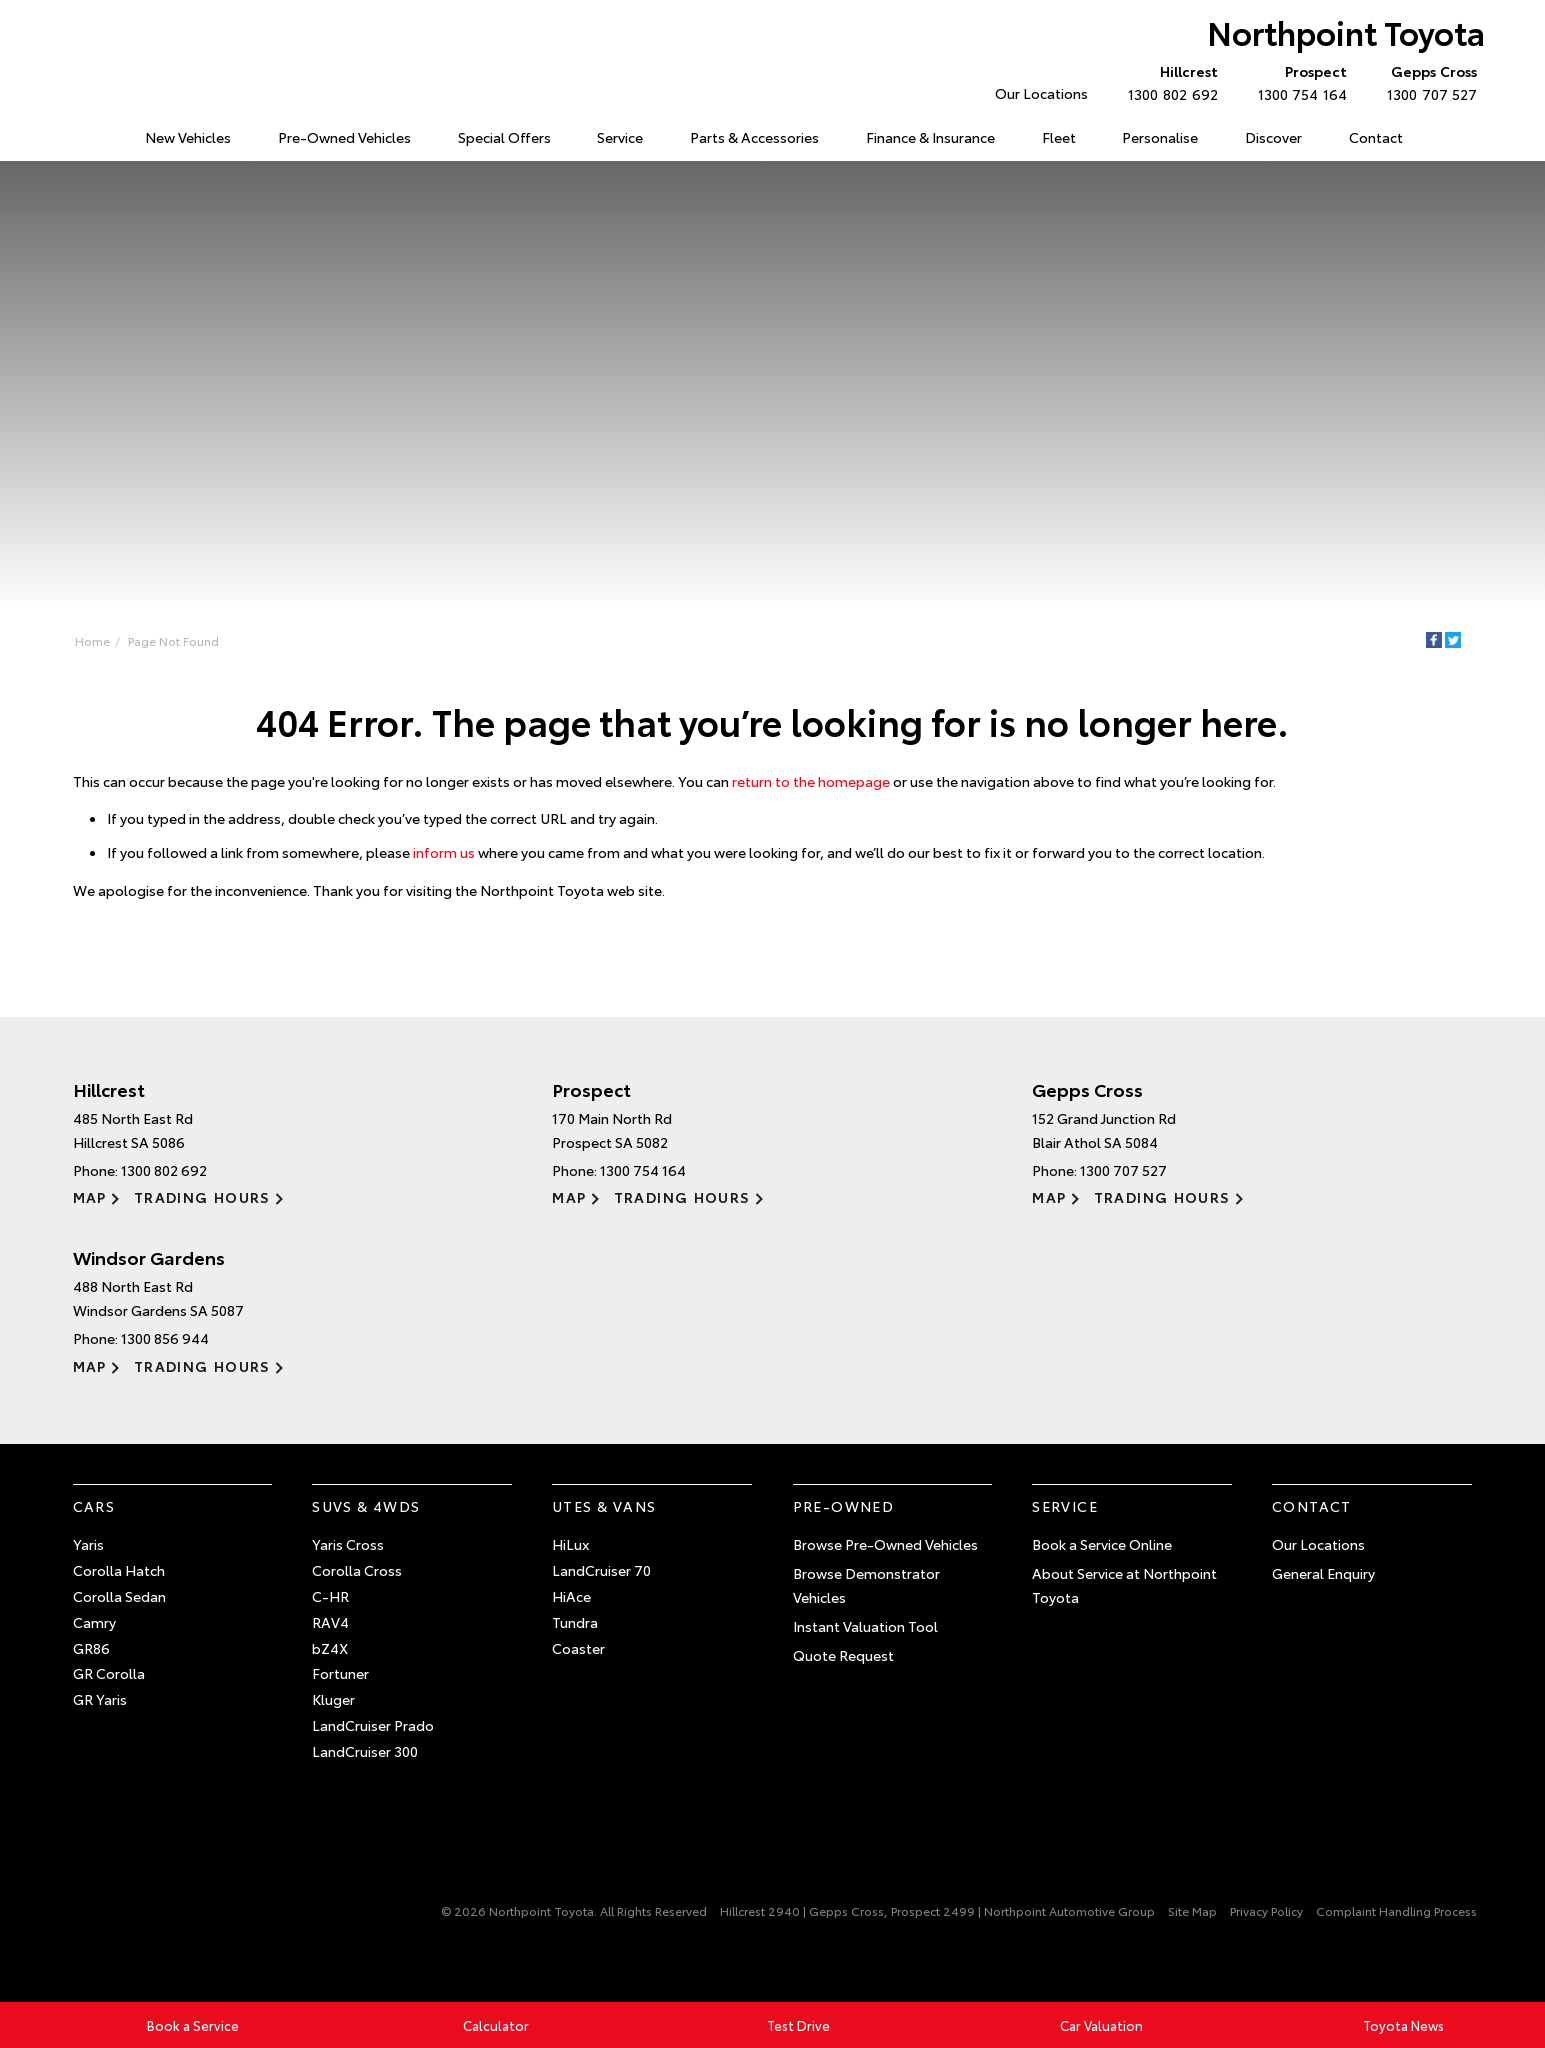 The width and height of the screenshot is (1545, 2048). What do you see at coordinates (1266, 1910) in the screenshot?
I see `Privacy Policy` at bounding box center [1266, 1910].